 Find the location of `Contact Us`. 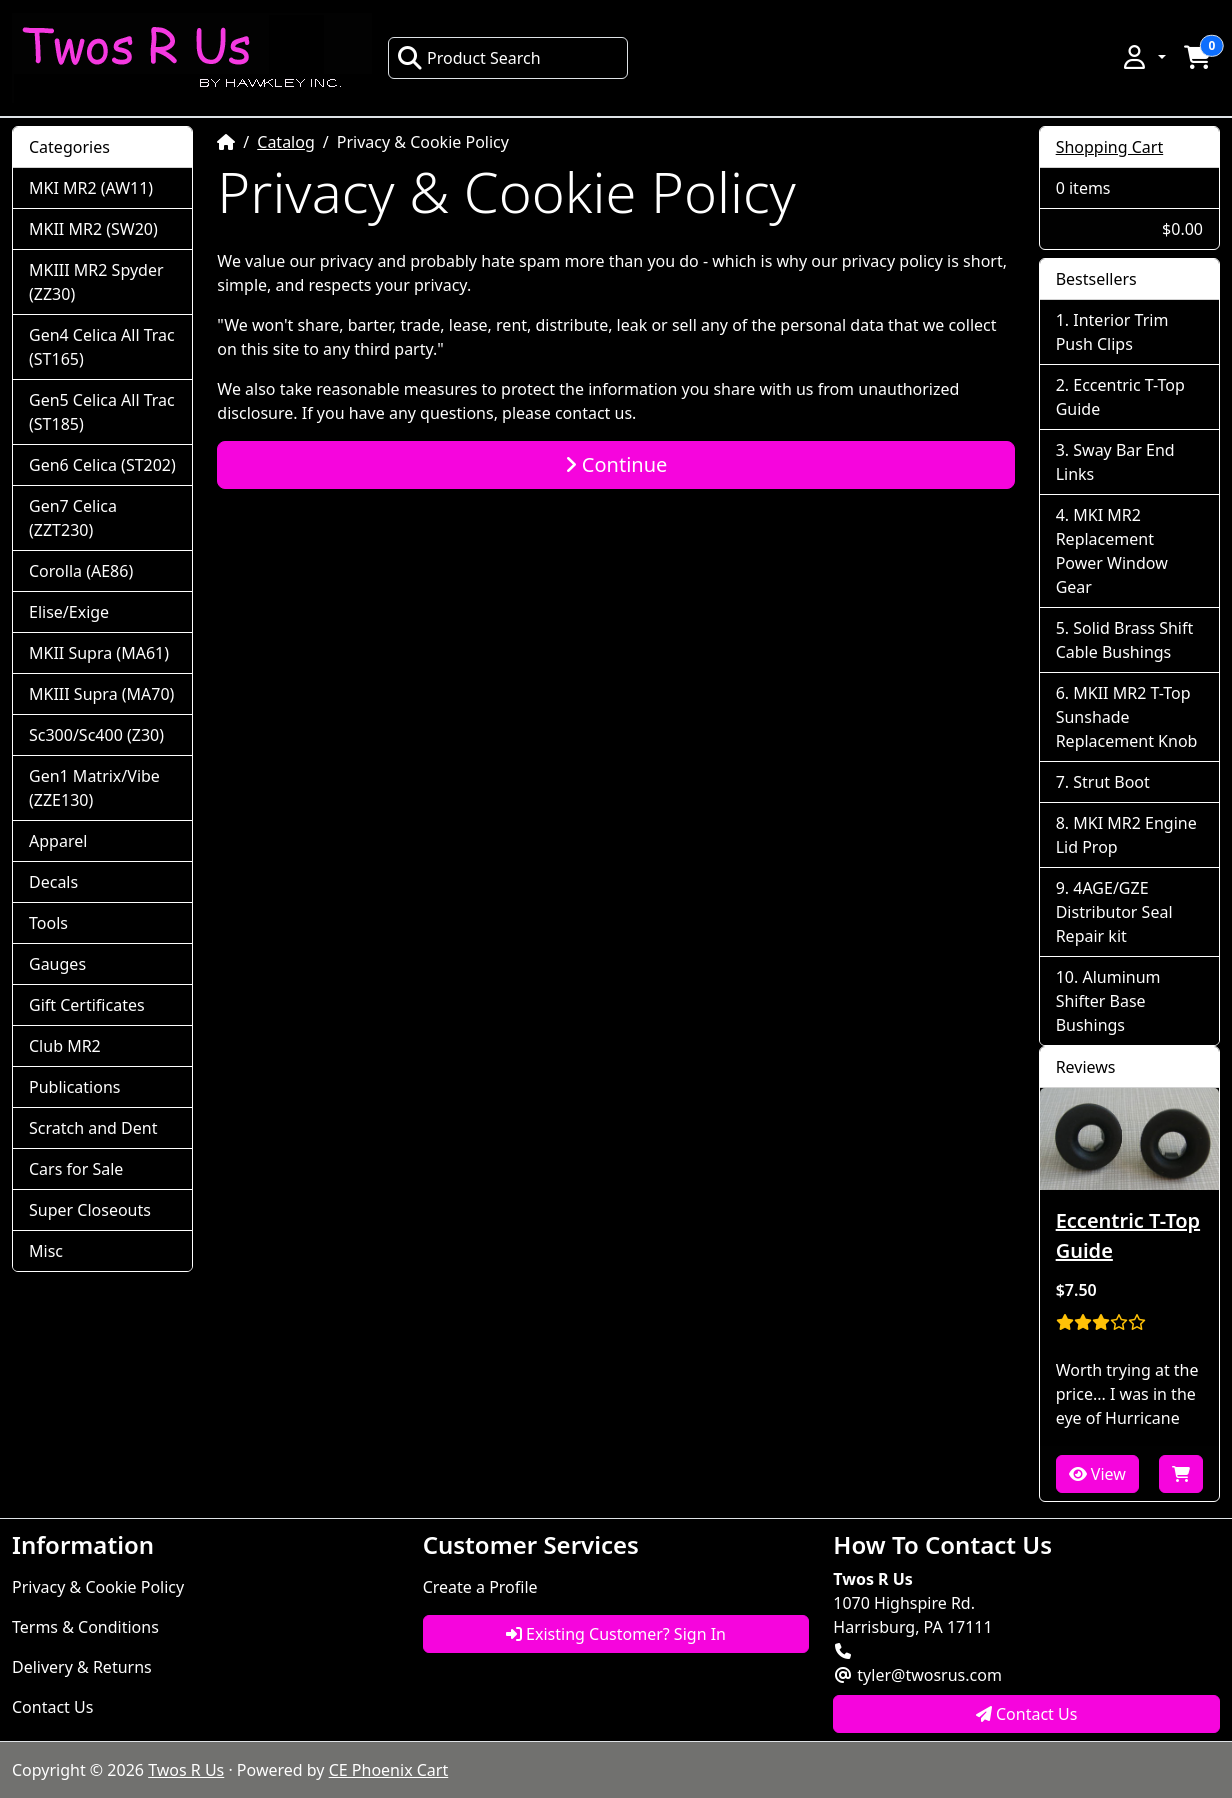

Contact Us is located at coordinates (52, 1707).